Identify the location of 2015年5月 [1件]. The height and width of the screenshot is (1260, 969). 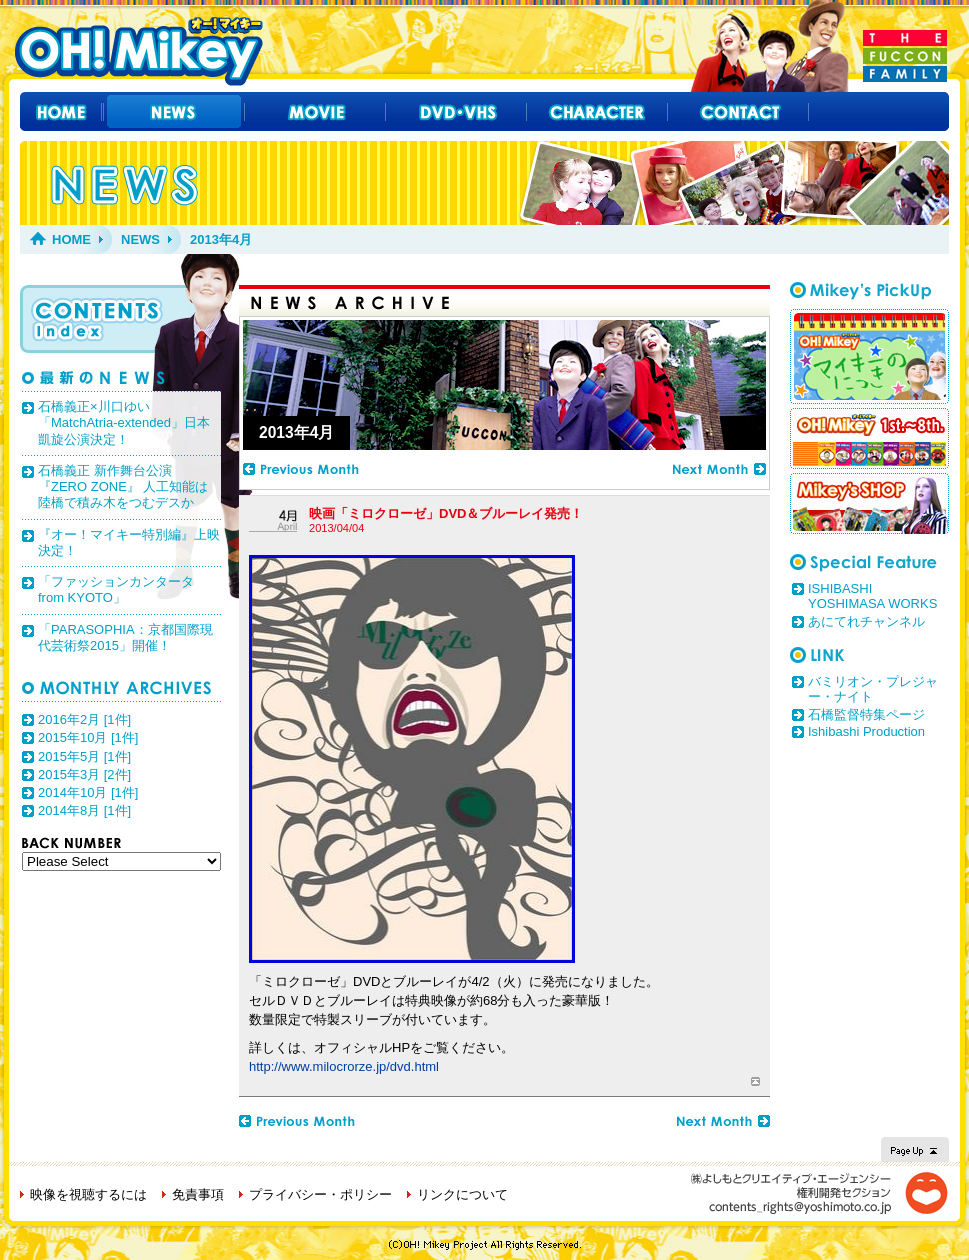
(84, 756).